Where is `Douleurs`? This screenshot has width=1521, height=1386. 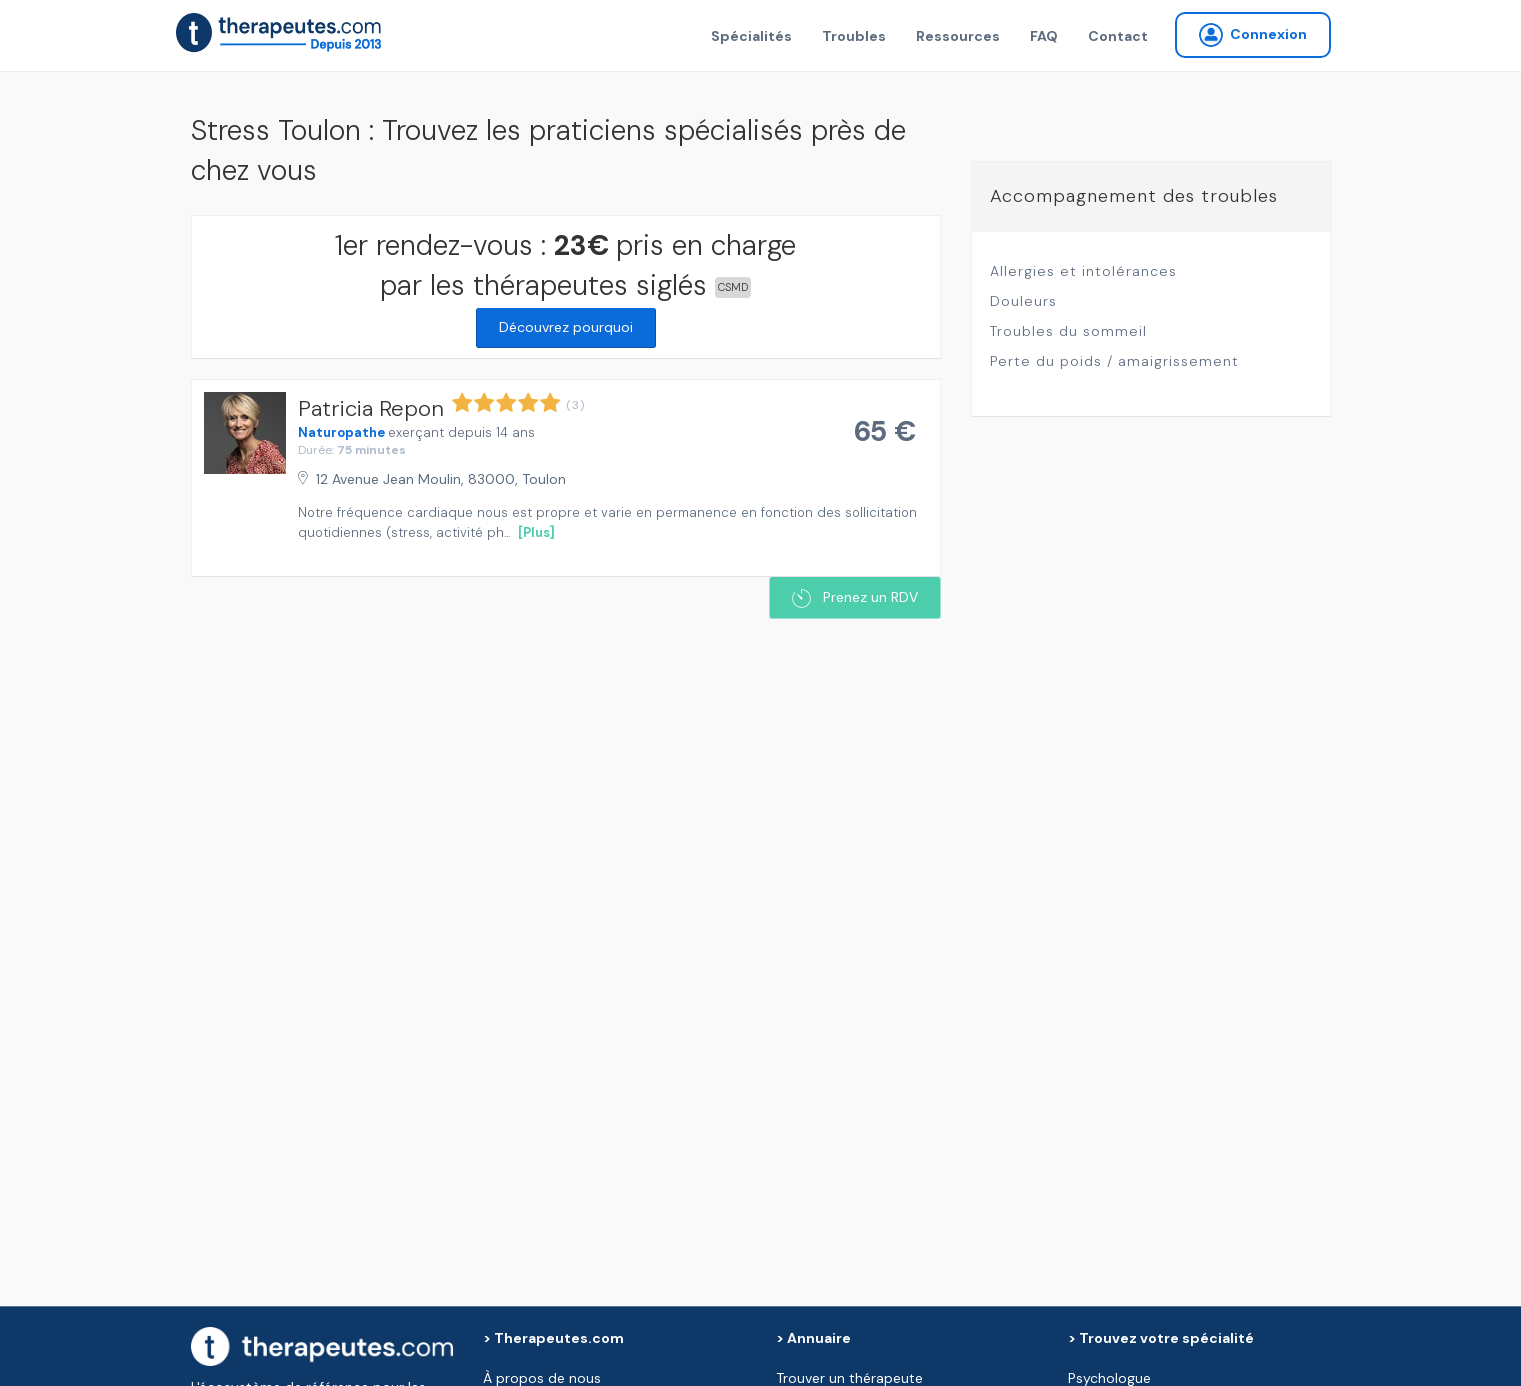
Douleurs is located at coordinates (1023, 301).